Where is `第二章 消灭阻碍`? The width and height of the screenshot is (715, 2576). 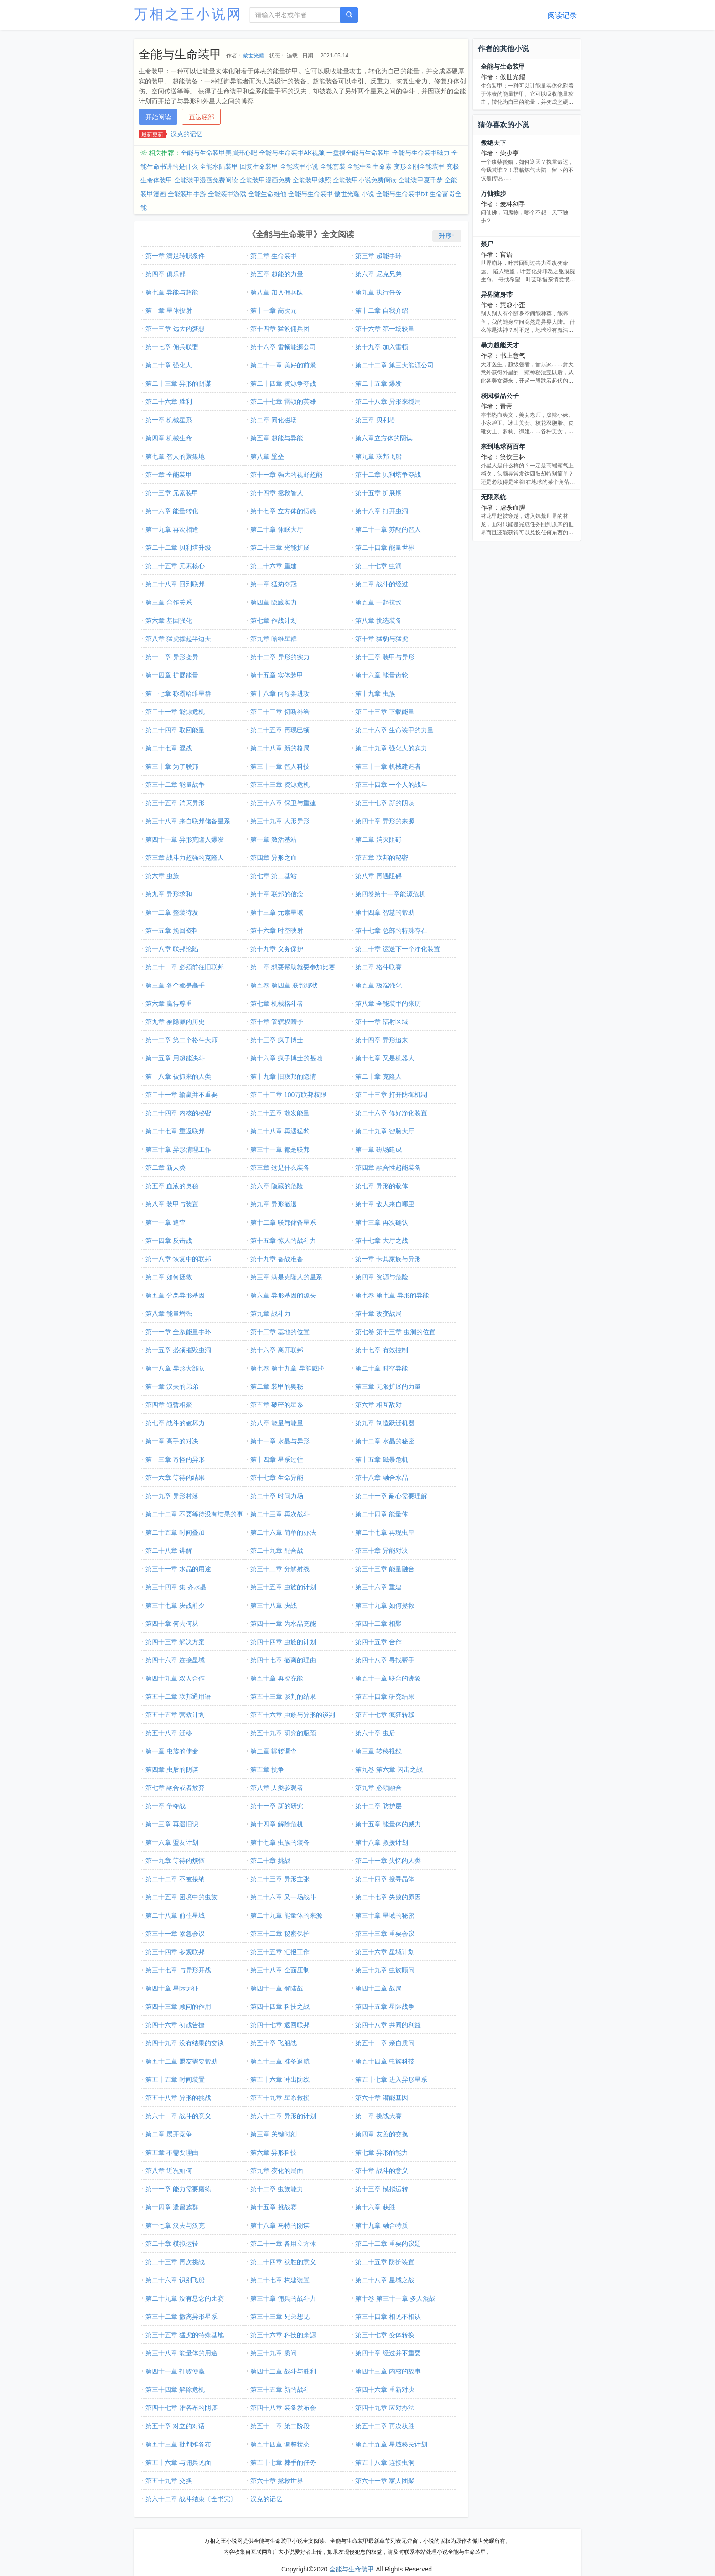
第二章 消灭阻碍 is located at coordinates (378, 839).